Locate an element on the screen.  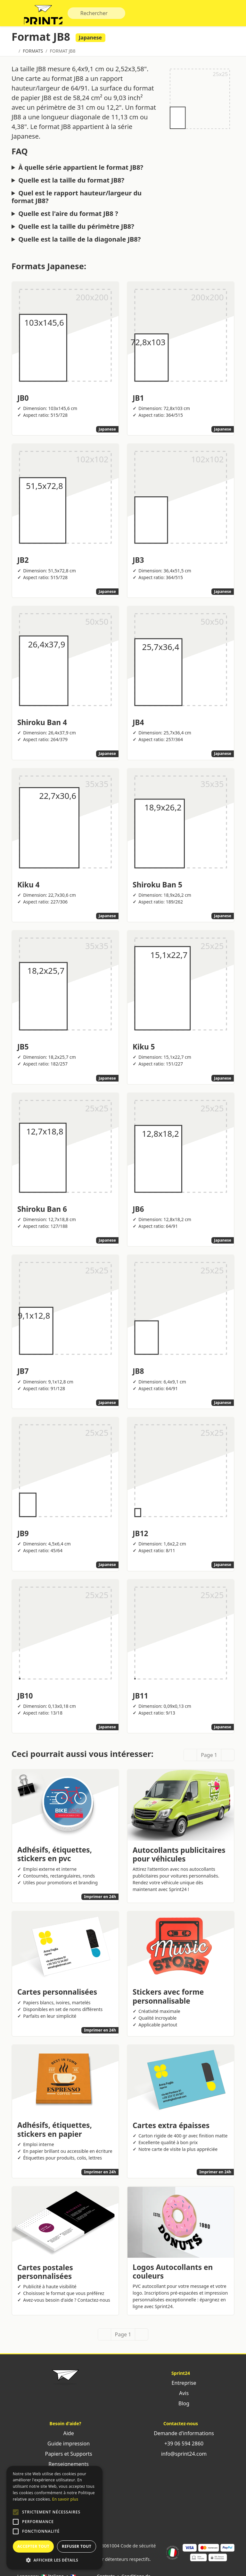
Avis is located at coordinates (181, 2396).